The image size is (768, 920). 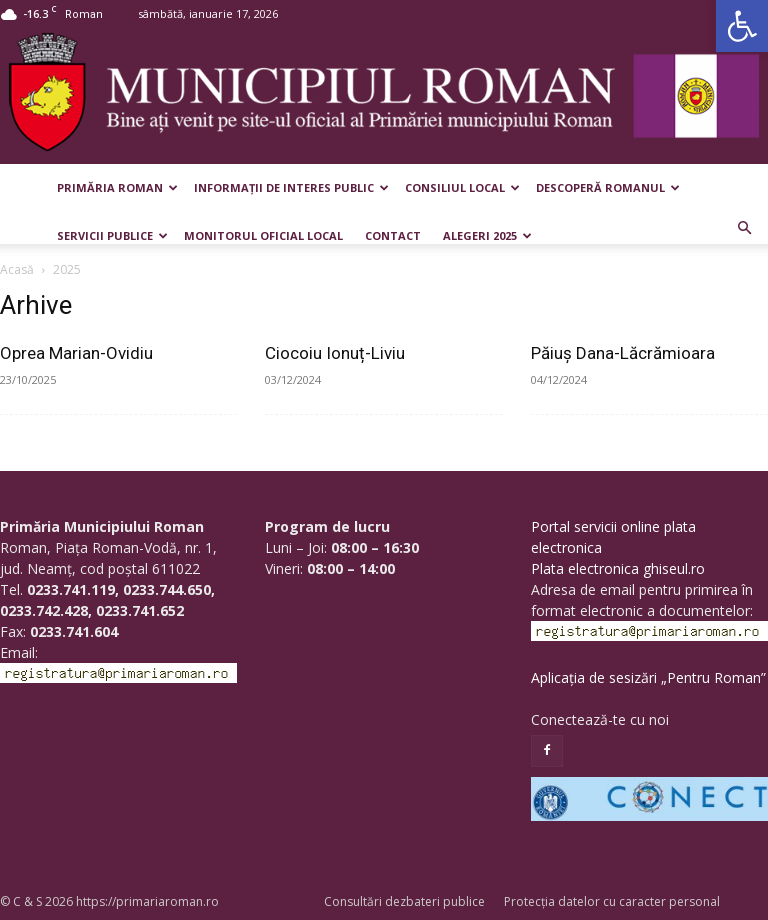 What do you see at coordinates (76, 353) in the screenshot?
I see `Oprea Marian-Ovidiu` at bounding box center [76, 353].